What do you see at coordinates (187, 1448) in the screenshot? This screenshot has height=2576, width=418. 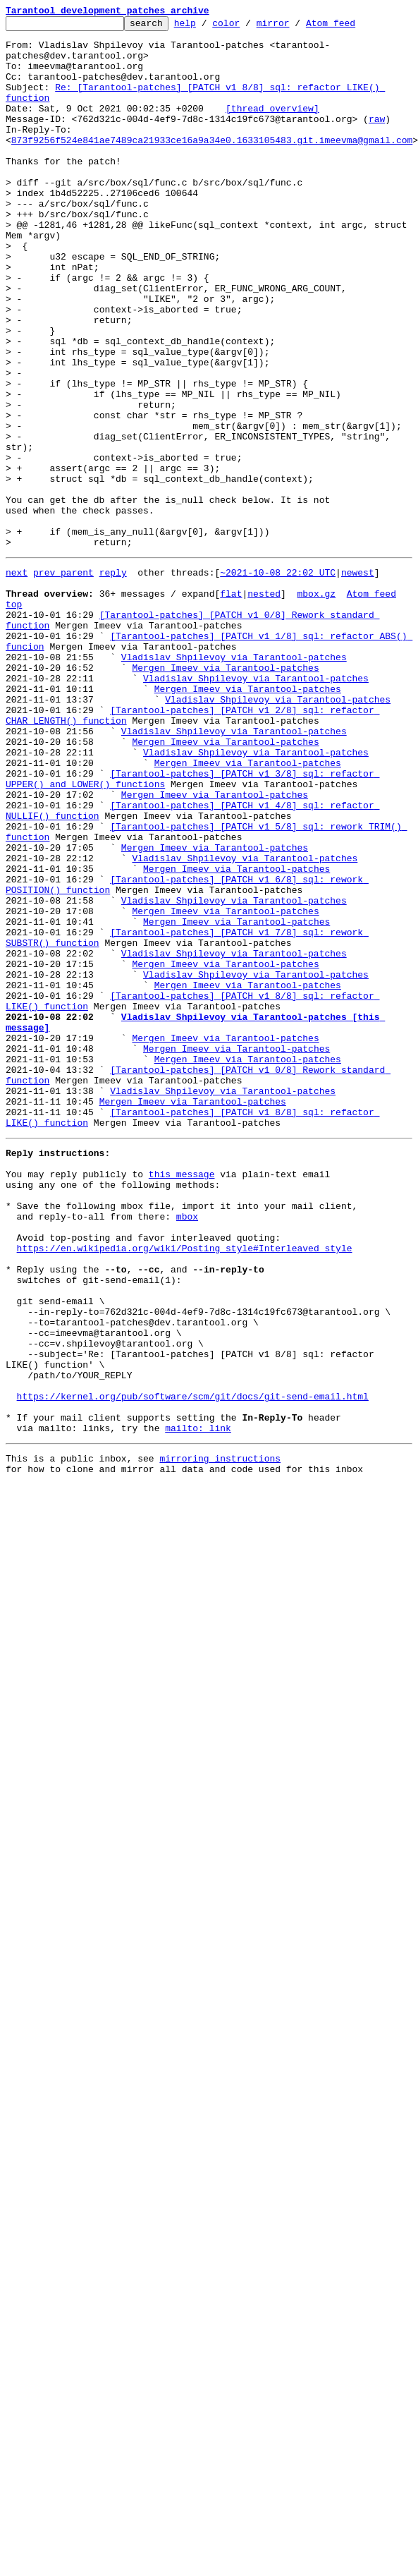 I see `mbox` at bounding box center [187, 1448].